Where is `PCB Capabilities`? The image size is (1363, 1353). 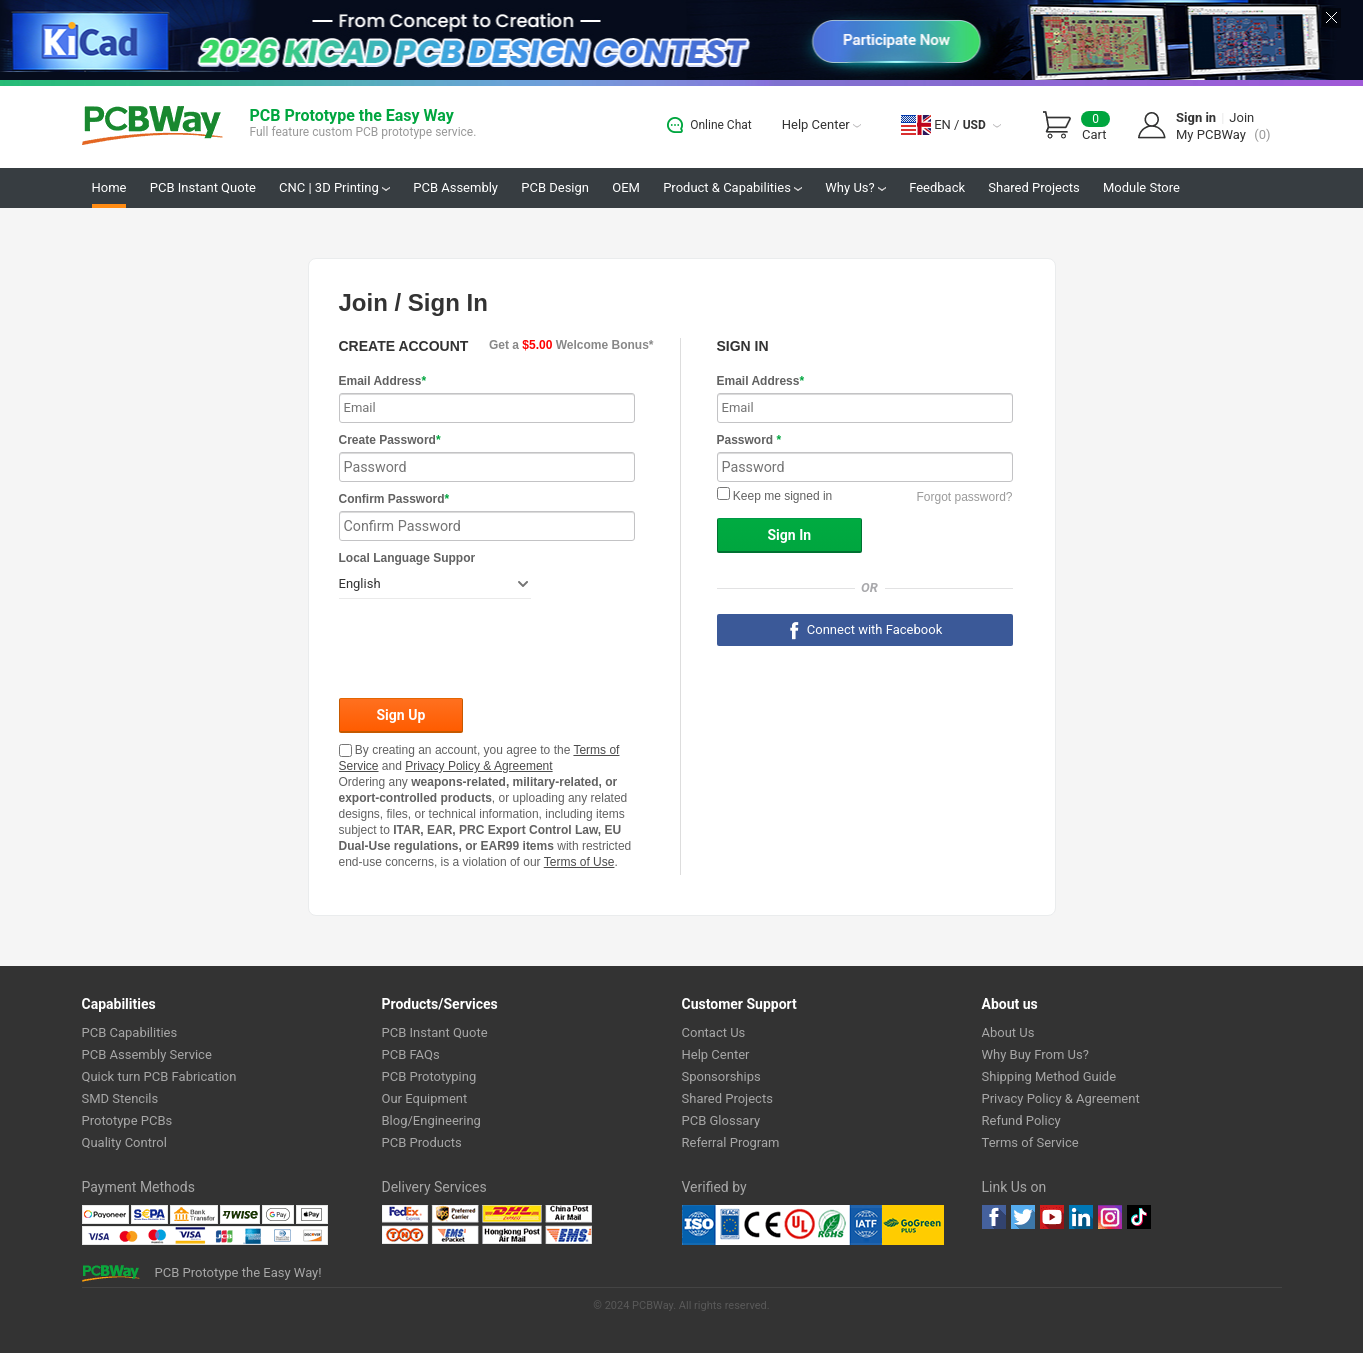 PCB Capabilities is located at coordinates (130, 1032).